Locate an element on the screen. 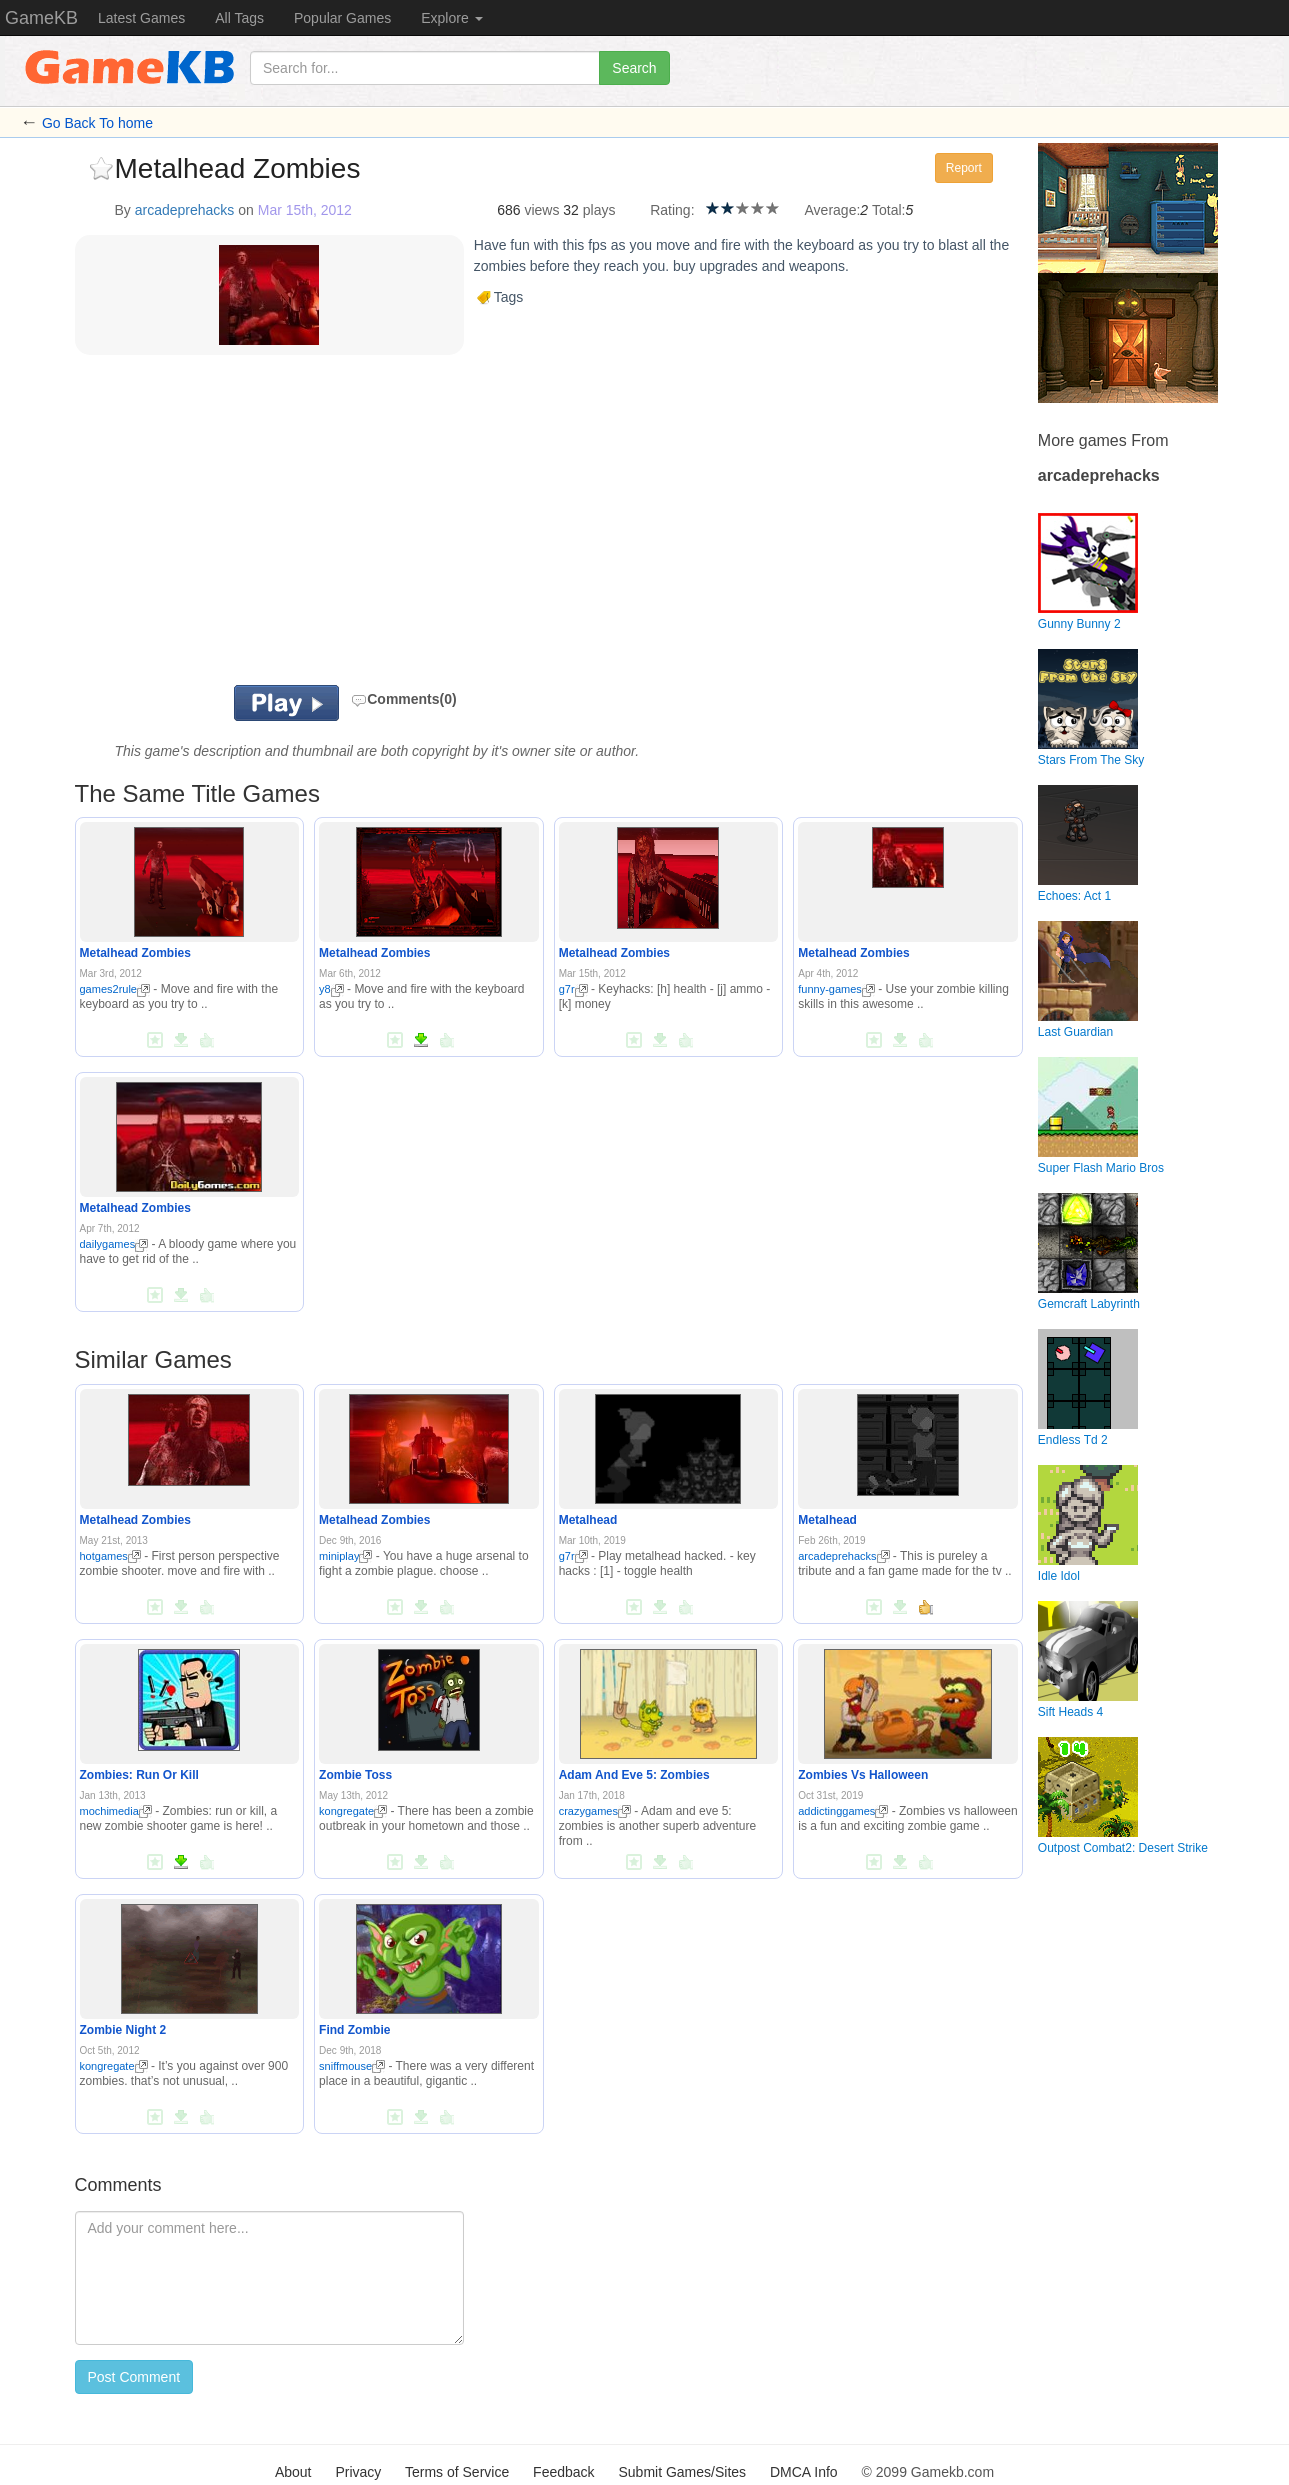  Total: is located at coordinates (888, 210).